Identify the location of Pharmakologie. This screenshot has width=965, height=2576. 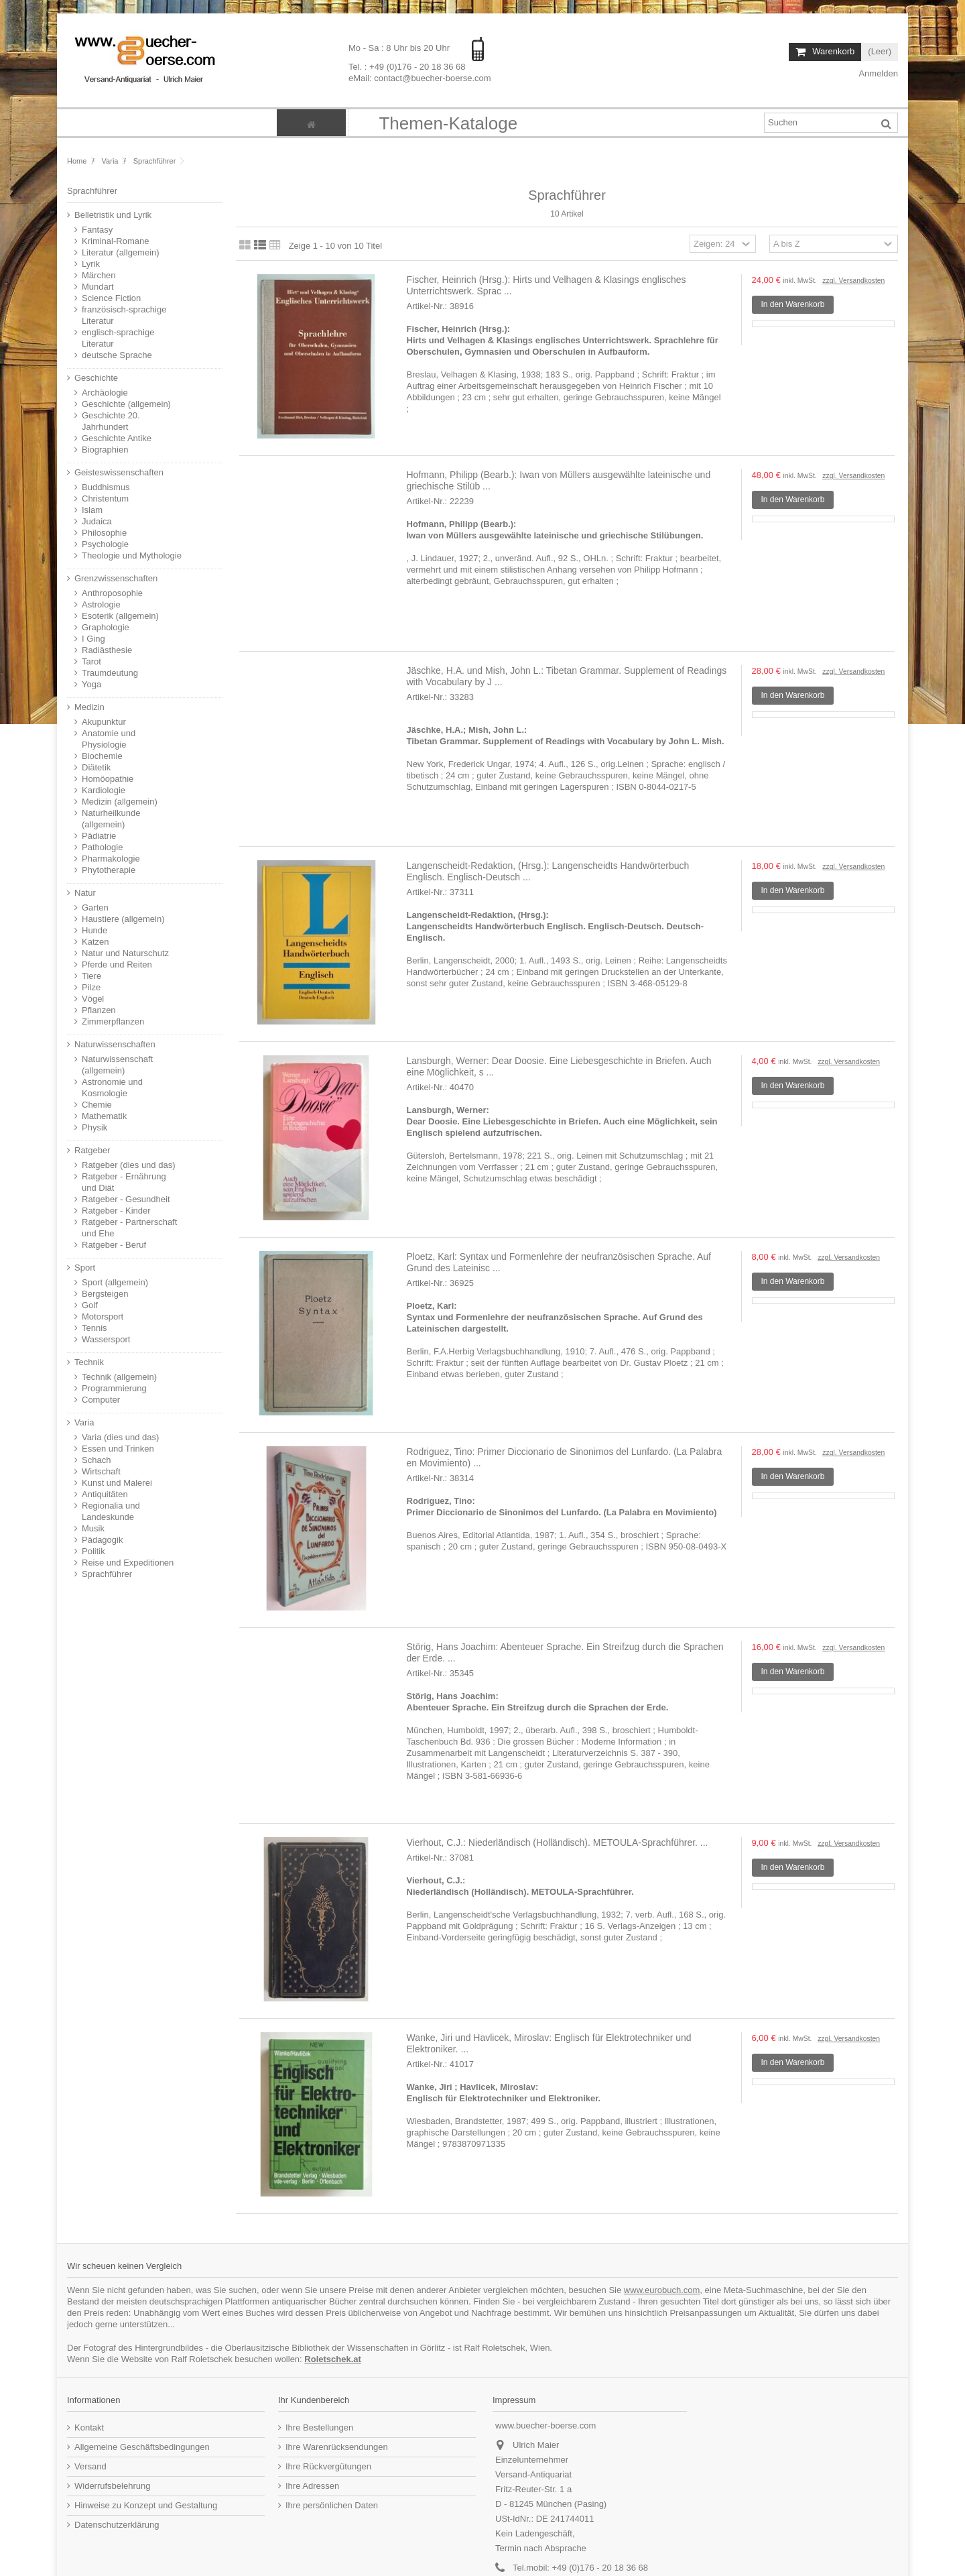
(111, 859).